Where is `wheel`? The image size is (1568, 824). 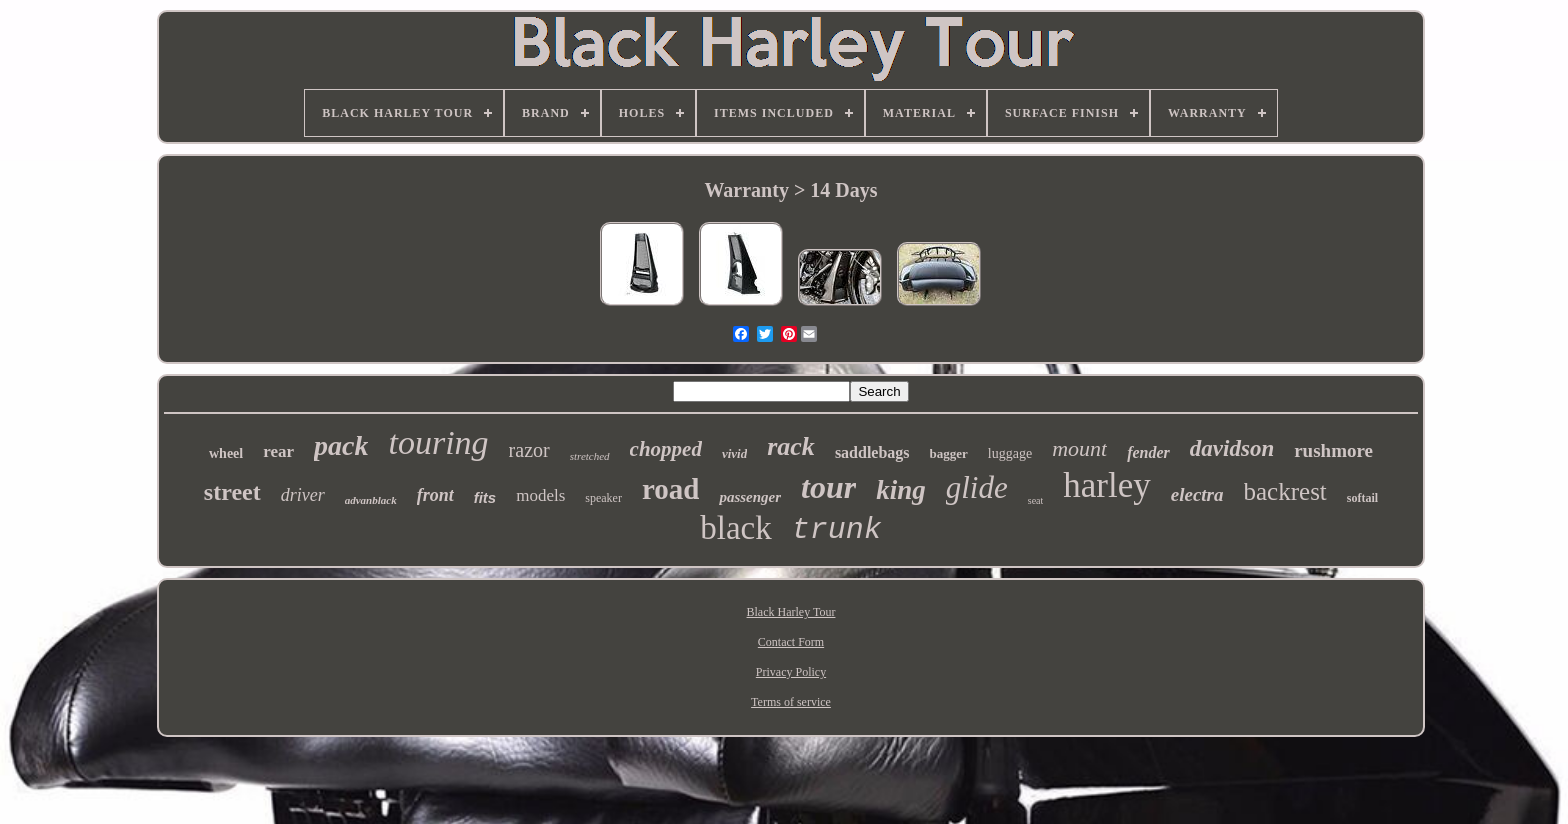
wheel is located at coordinates (226, 453).